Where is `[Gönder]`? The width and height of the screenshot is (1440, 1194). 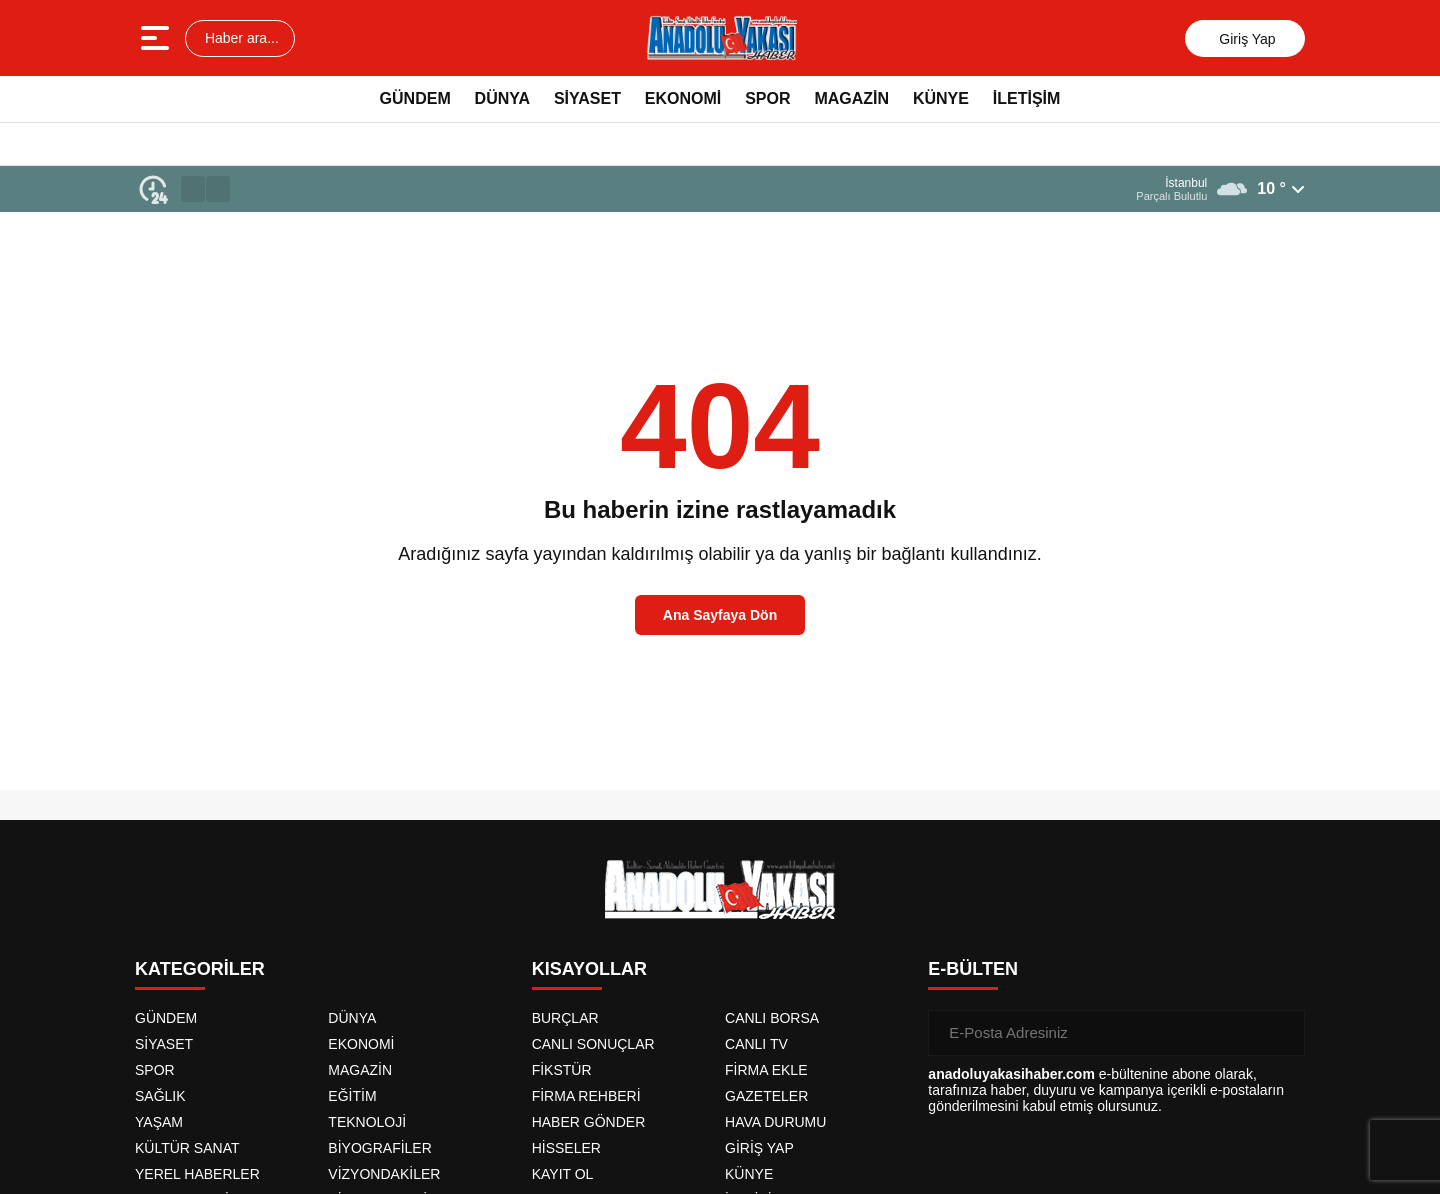
[Gönder] is located at coordinates (1282, 1033).